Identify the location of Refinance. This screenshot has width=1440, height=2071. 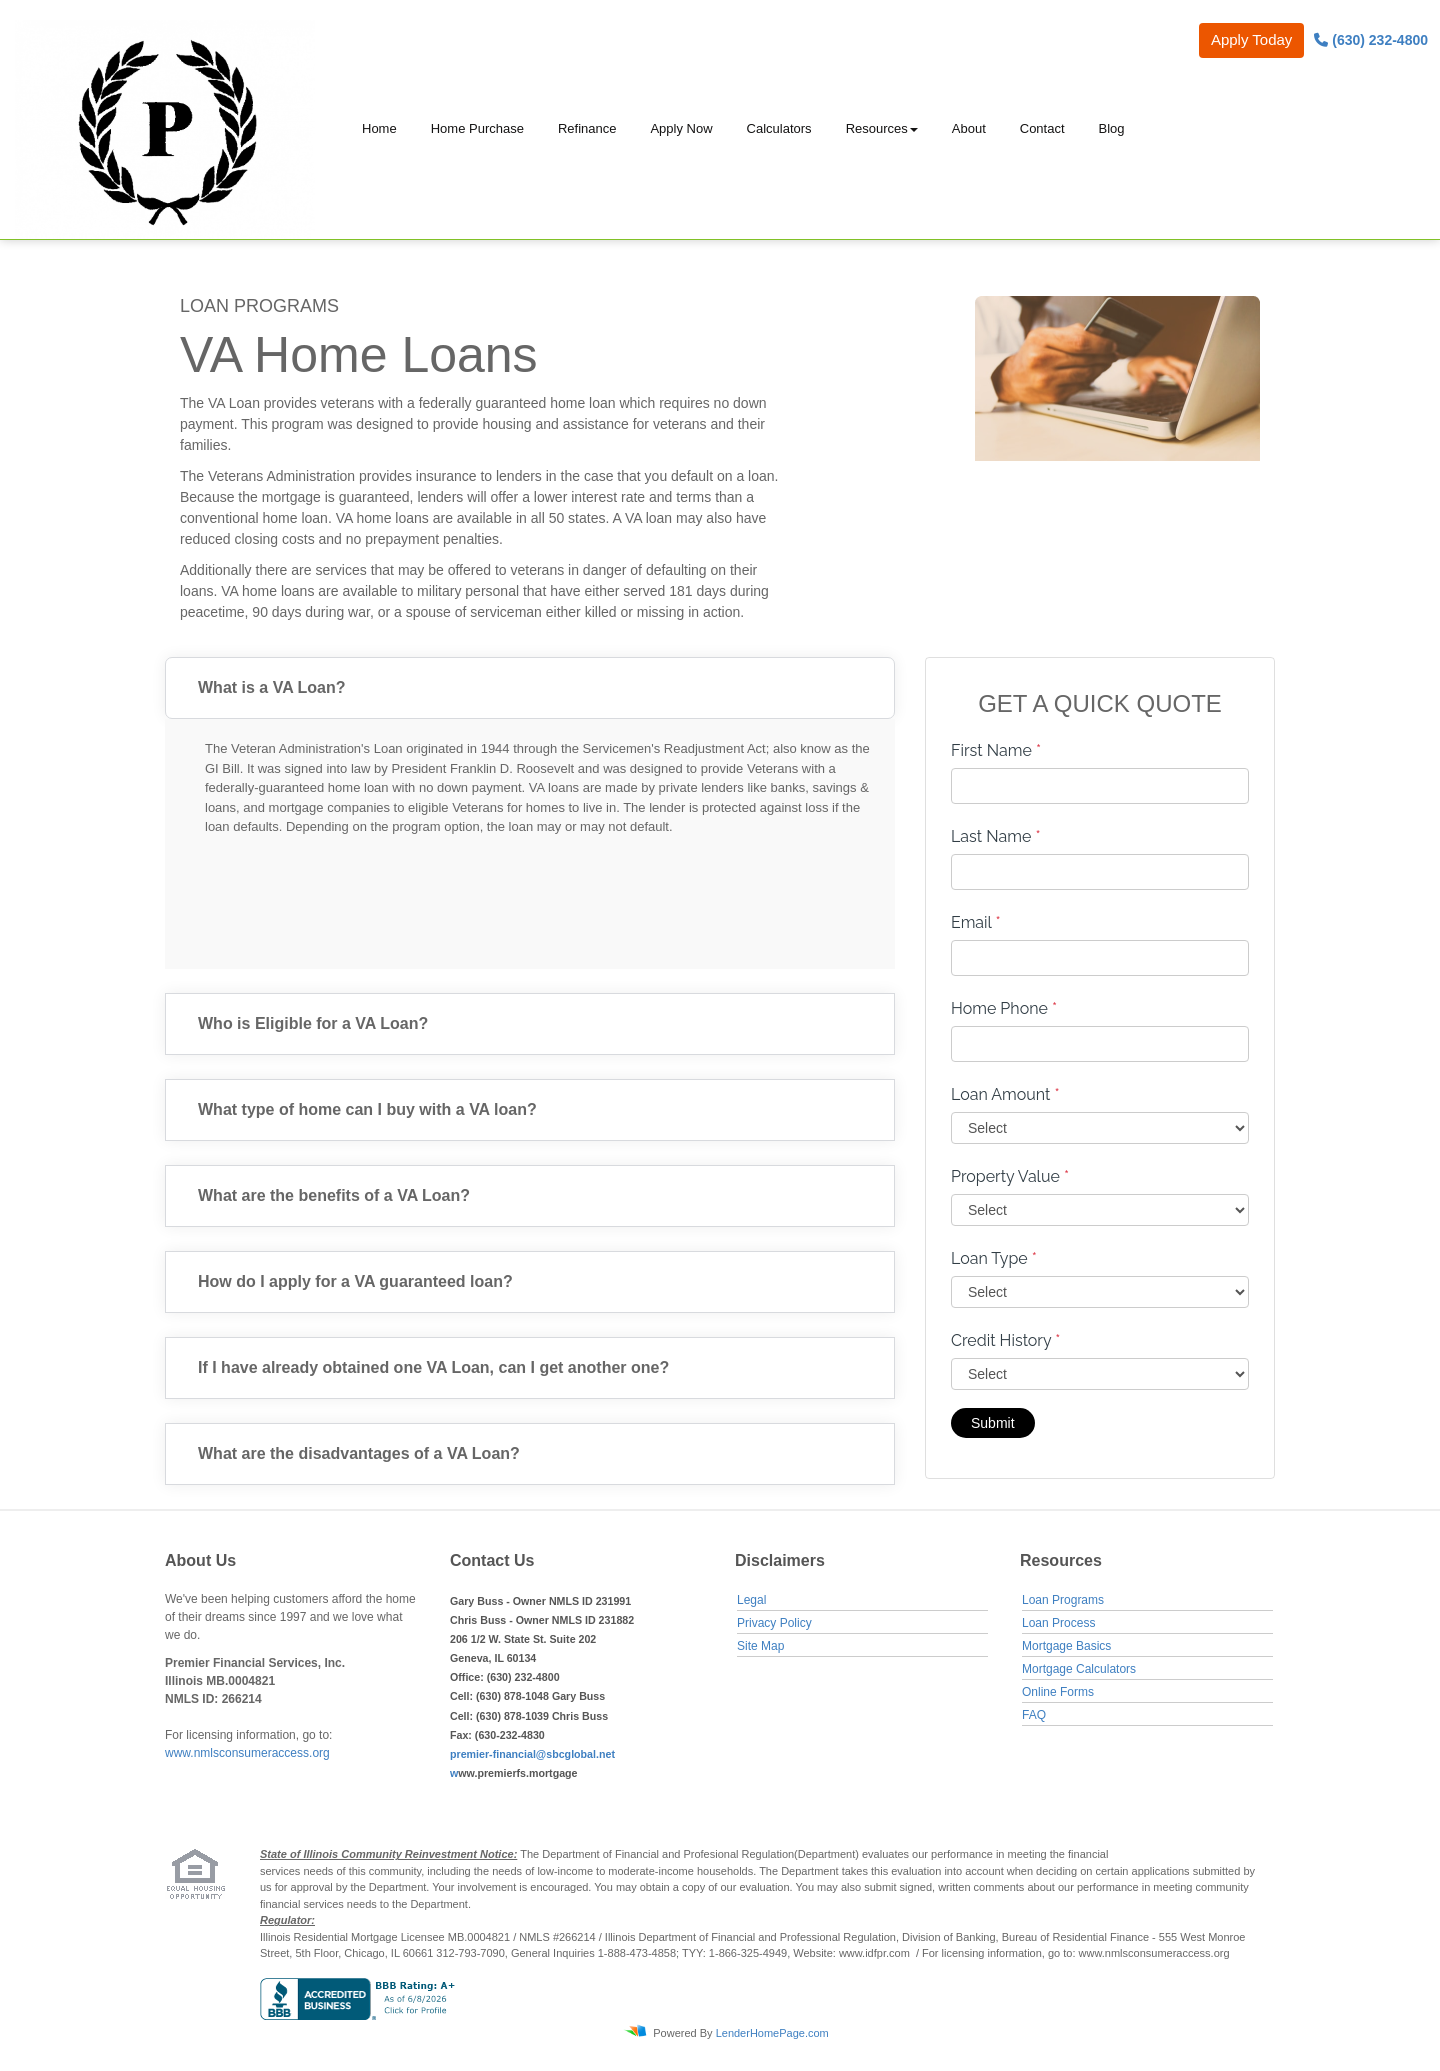
(587, 128).